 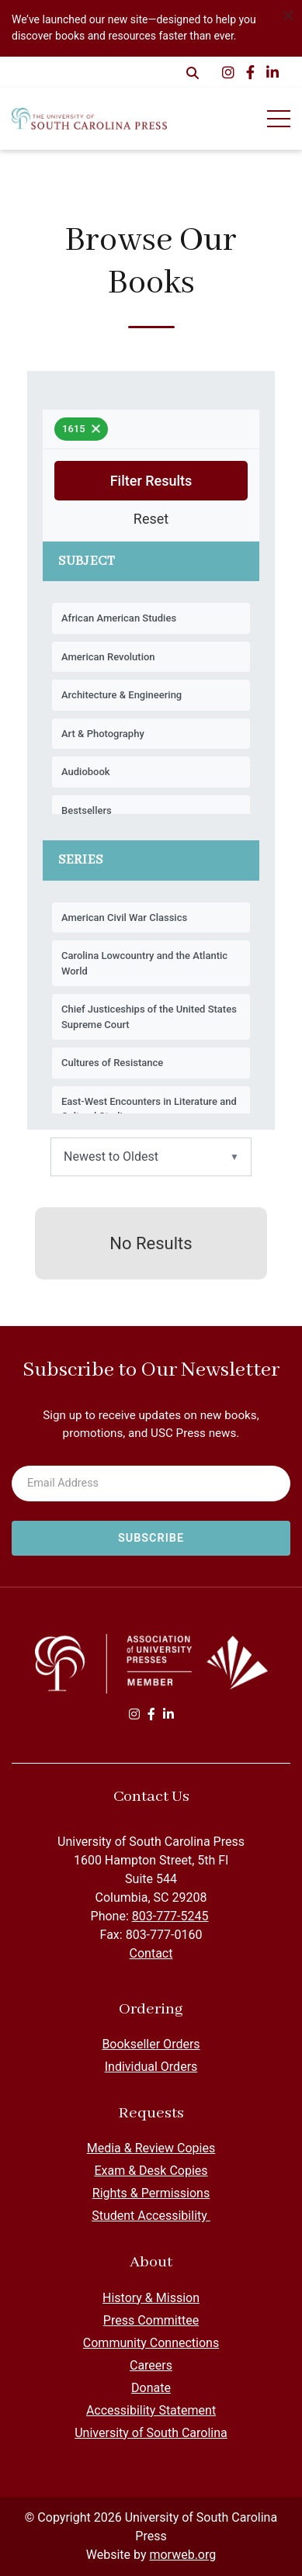 What do you see at coordinates (151, 2410) in the screenshot?
I see `Accessibility Statement` at bounding box center [151, 2410].